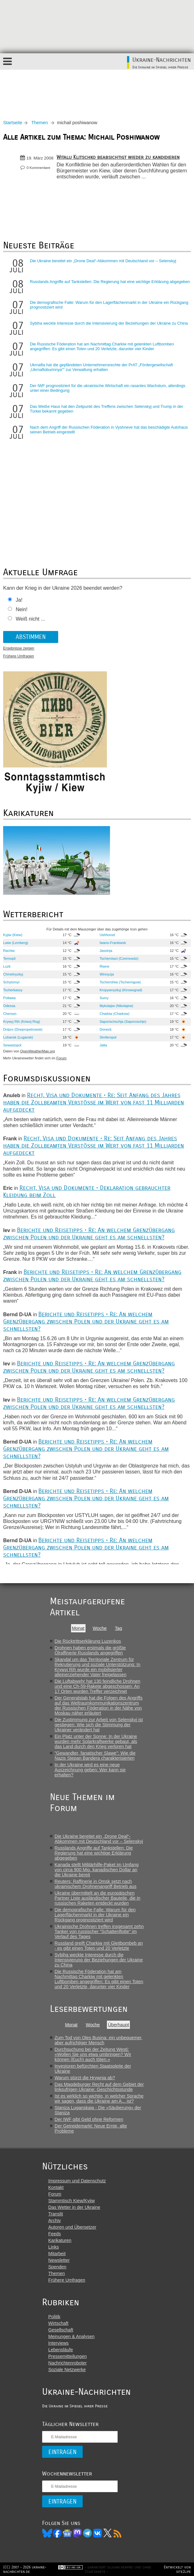 The height and width of the screenshot is (2576, 194). What do you see at coordinates (12, 935) in the screenshot?
I see `Kyjiw (Kiew)` at bounding box center [12, 935].